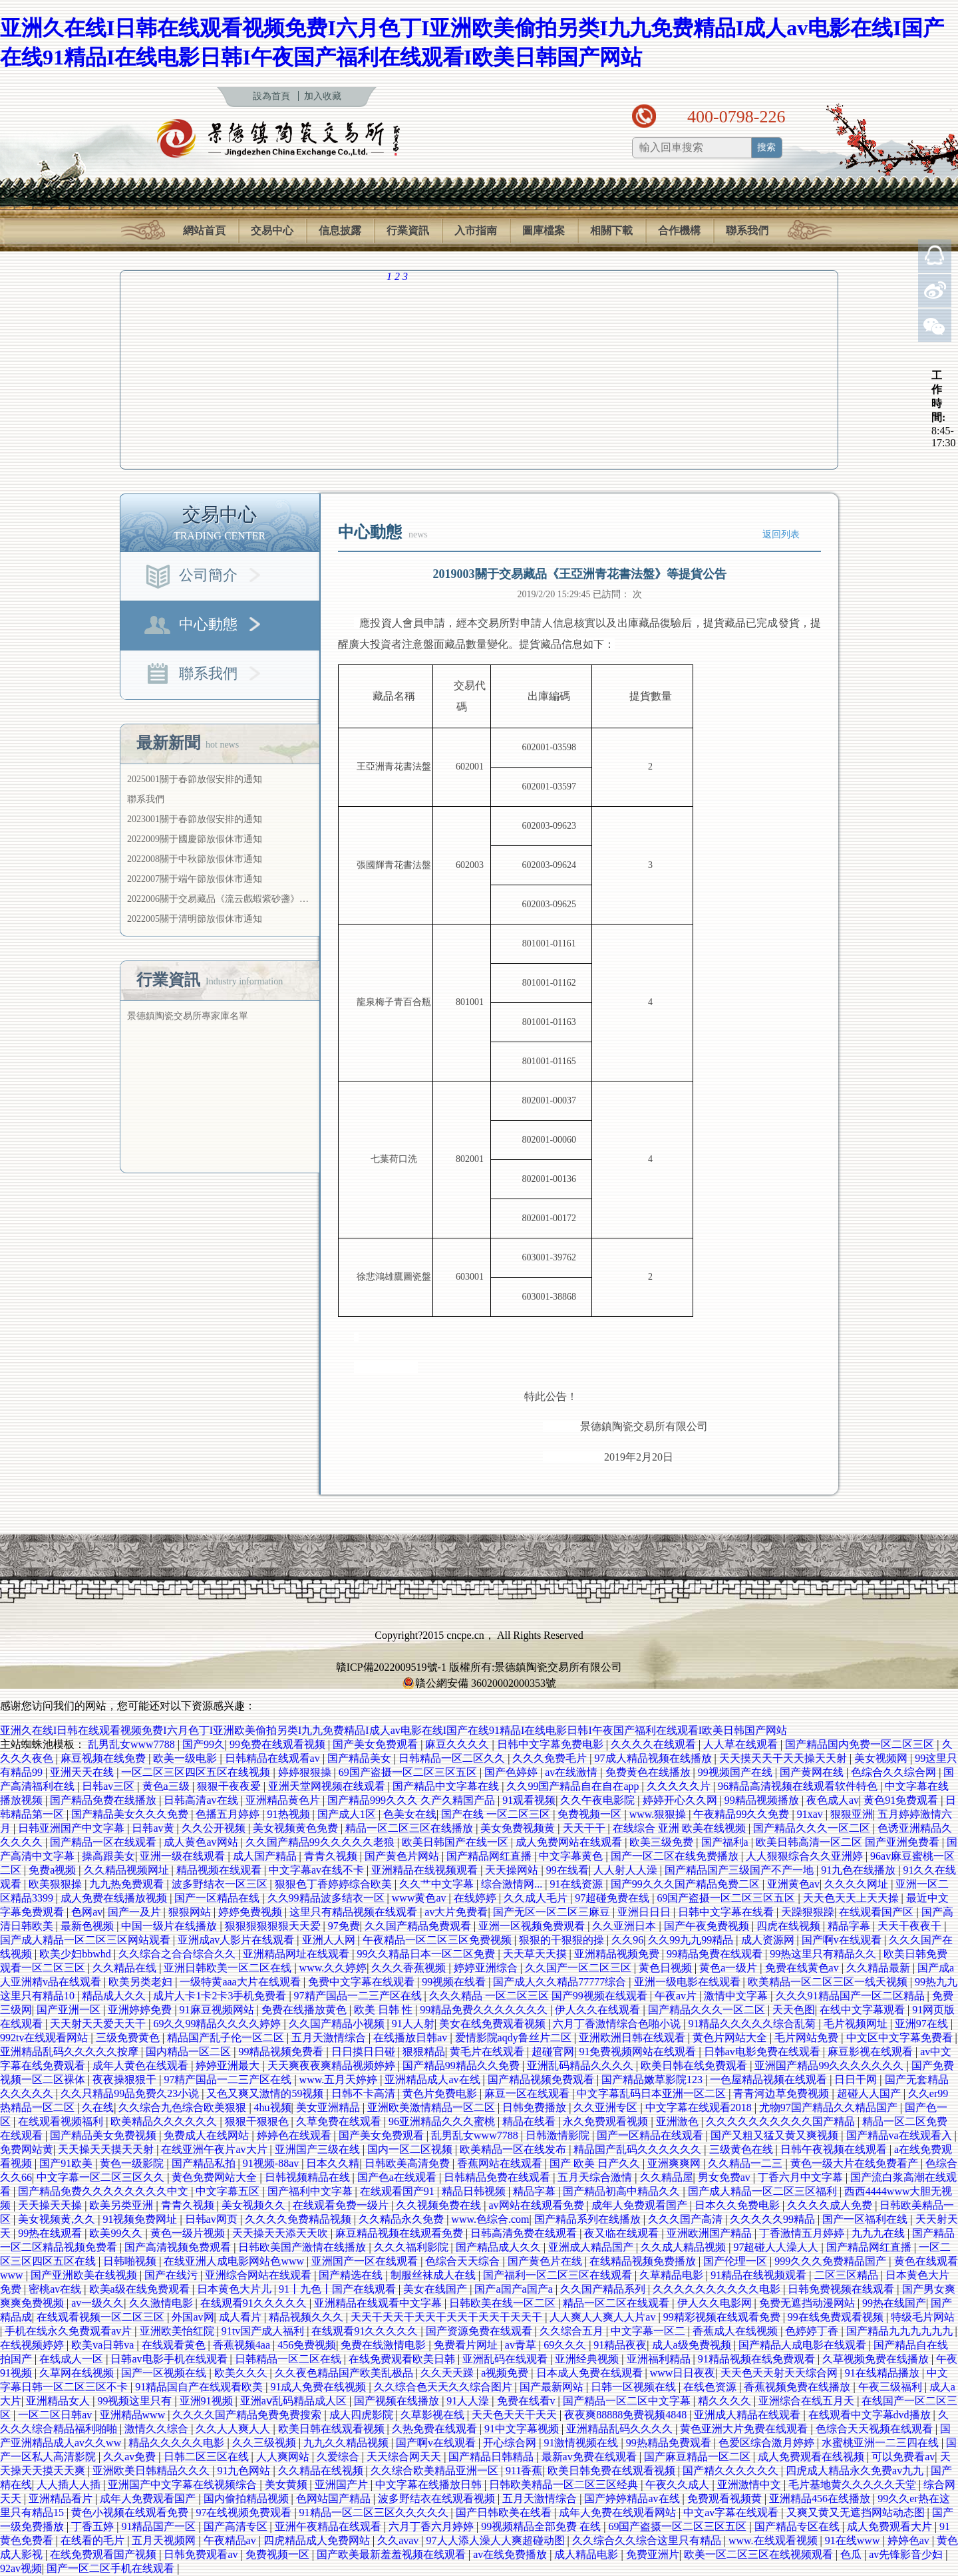  What do you see at coordinates (877, 1912) in the screenshot?
I see `在线观看国产区` at bounding box center [877, 1912].